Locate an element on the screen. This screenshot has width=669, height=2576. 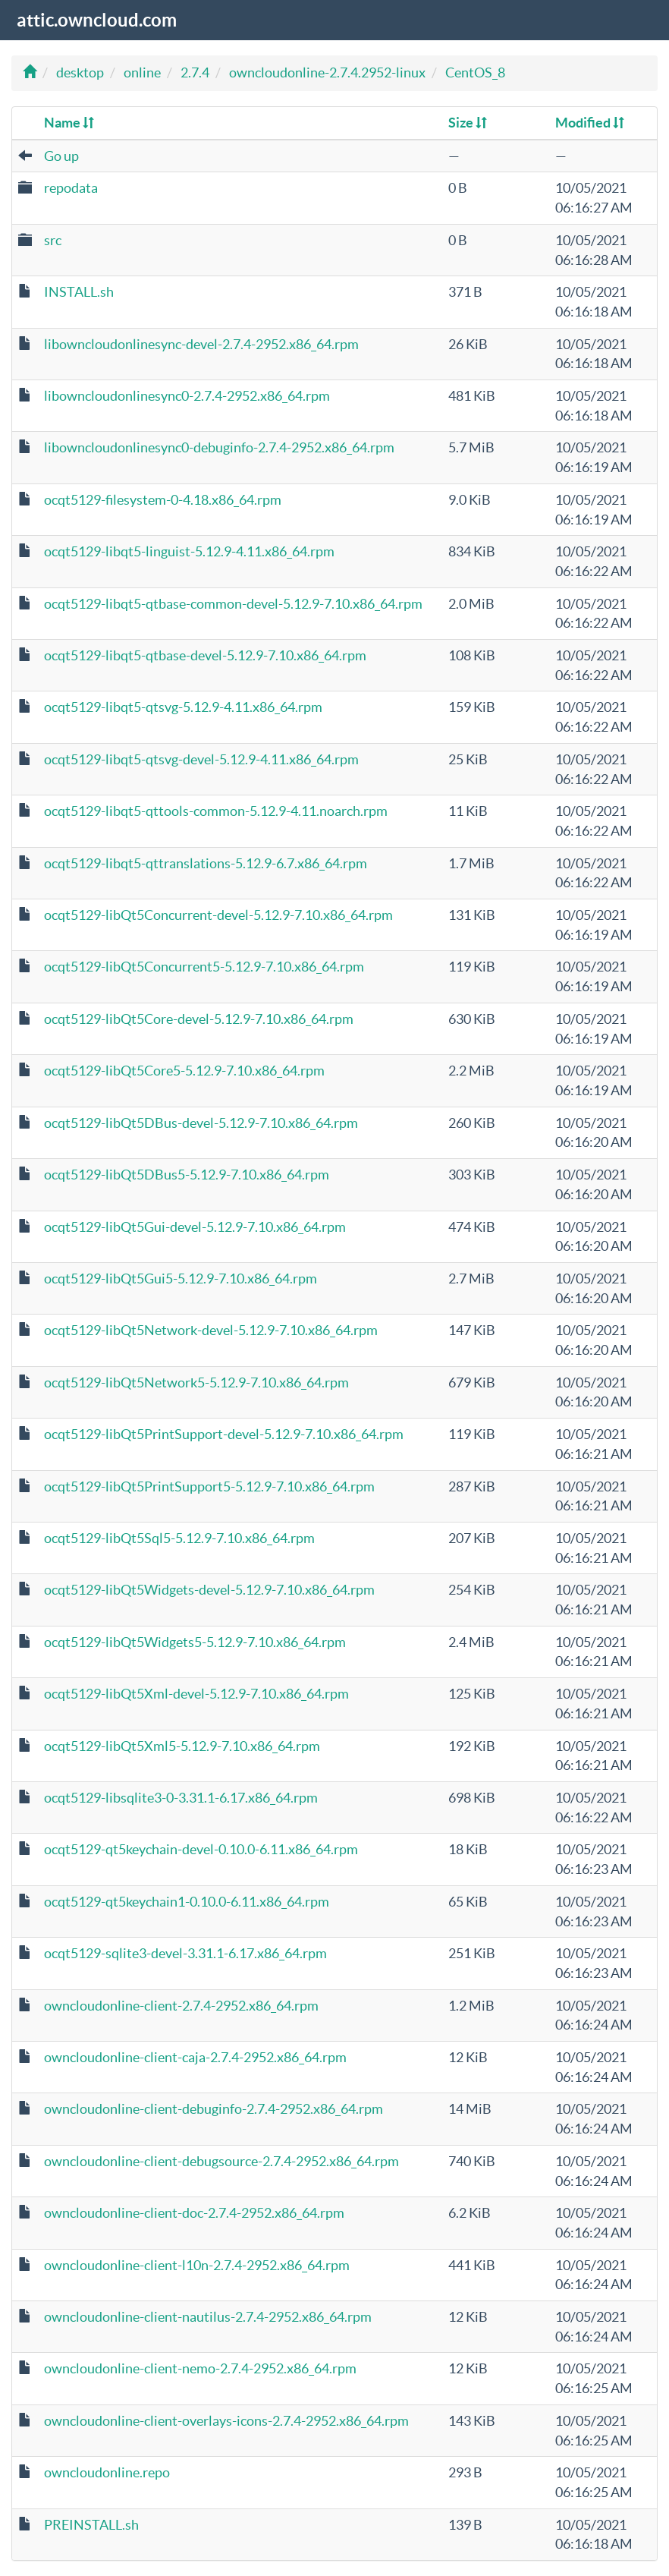
ocqt5129-libQt5Gui5-5.12.9-7.10.x86_64.rpm is located at coordinates (180, 1278).